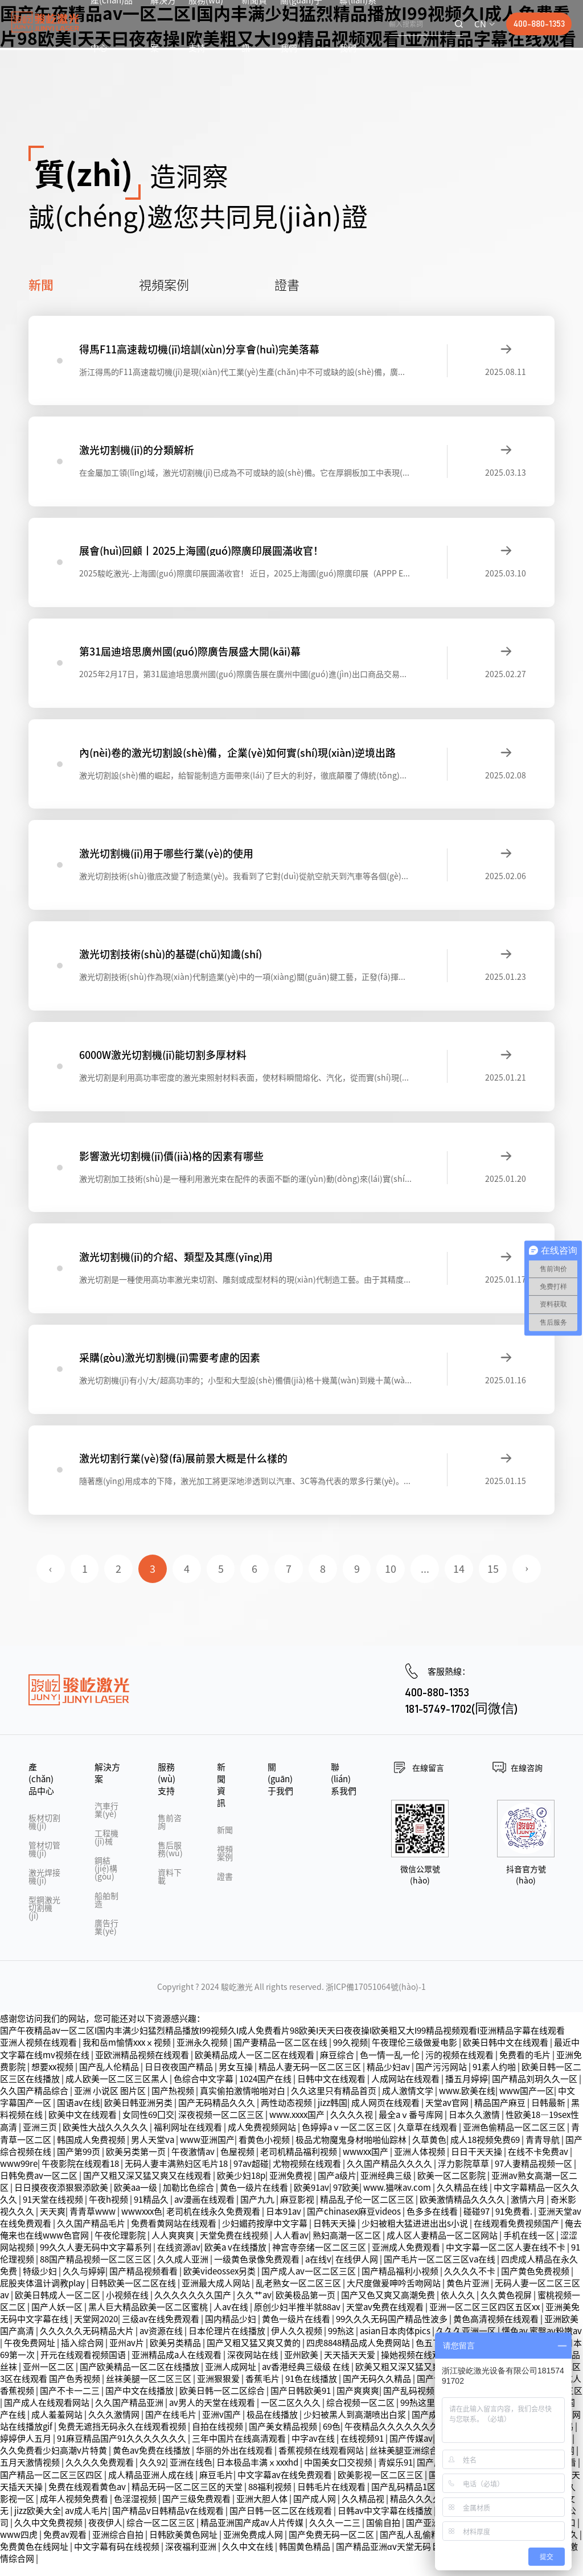  What do you see at coordinates (231, 2330) in the screenshot?
I see `国内精品少妇` at bounding box center [231, 2330].